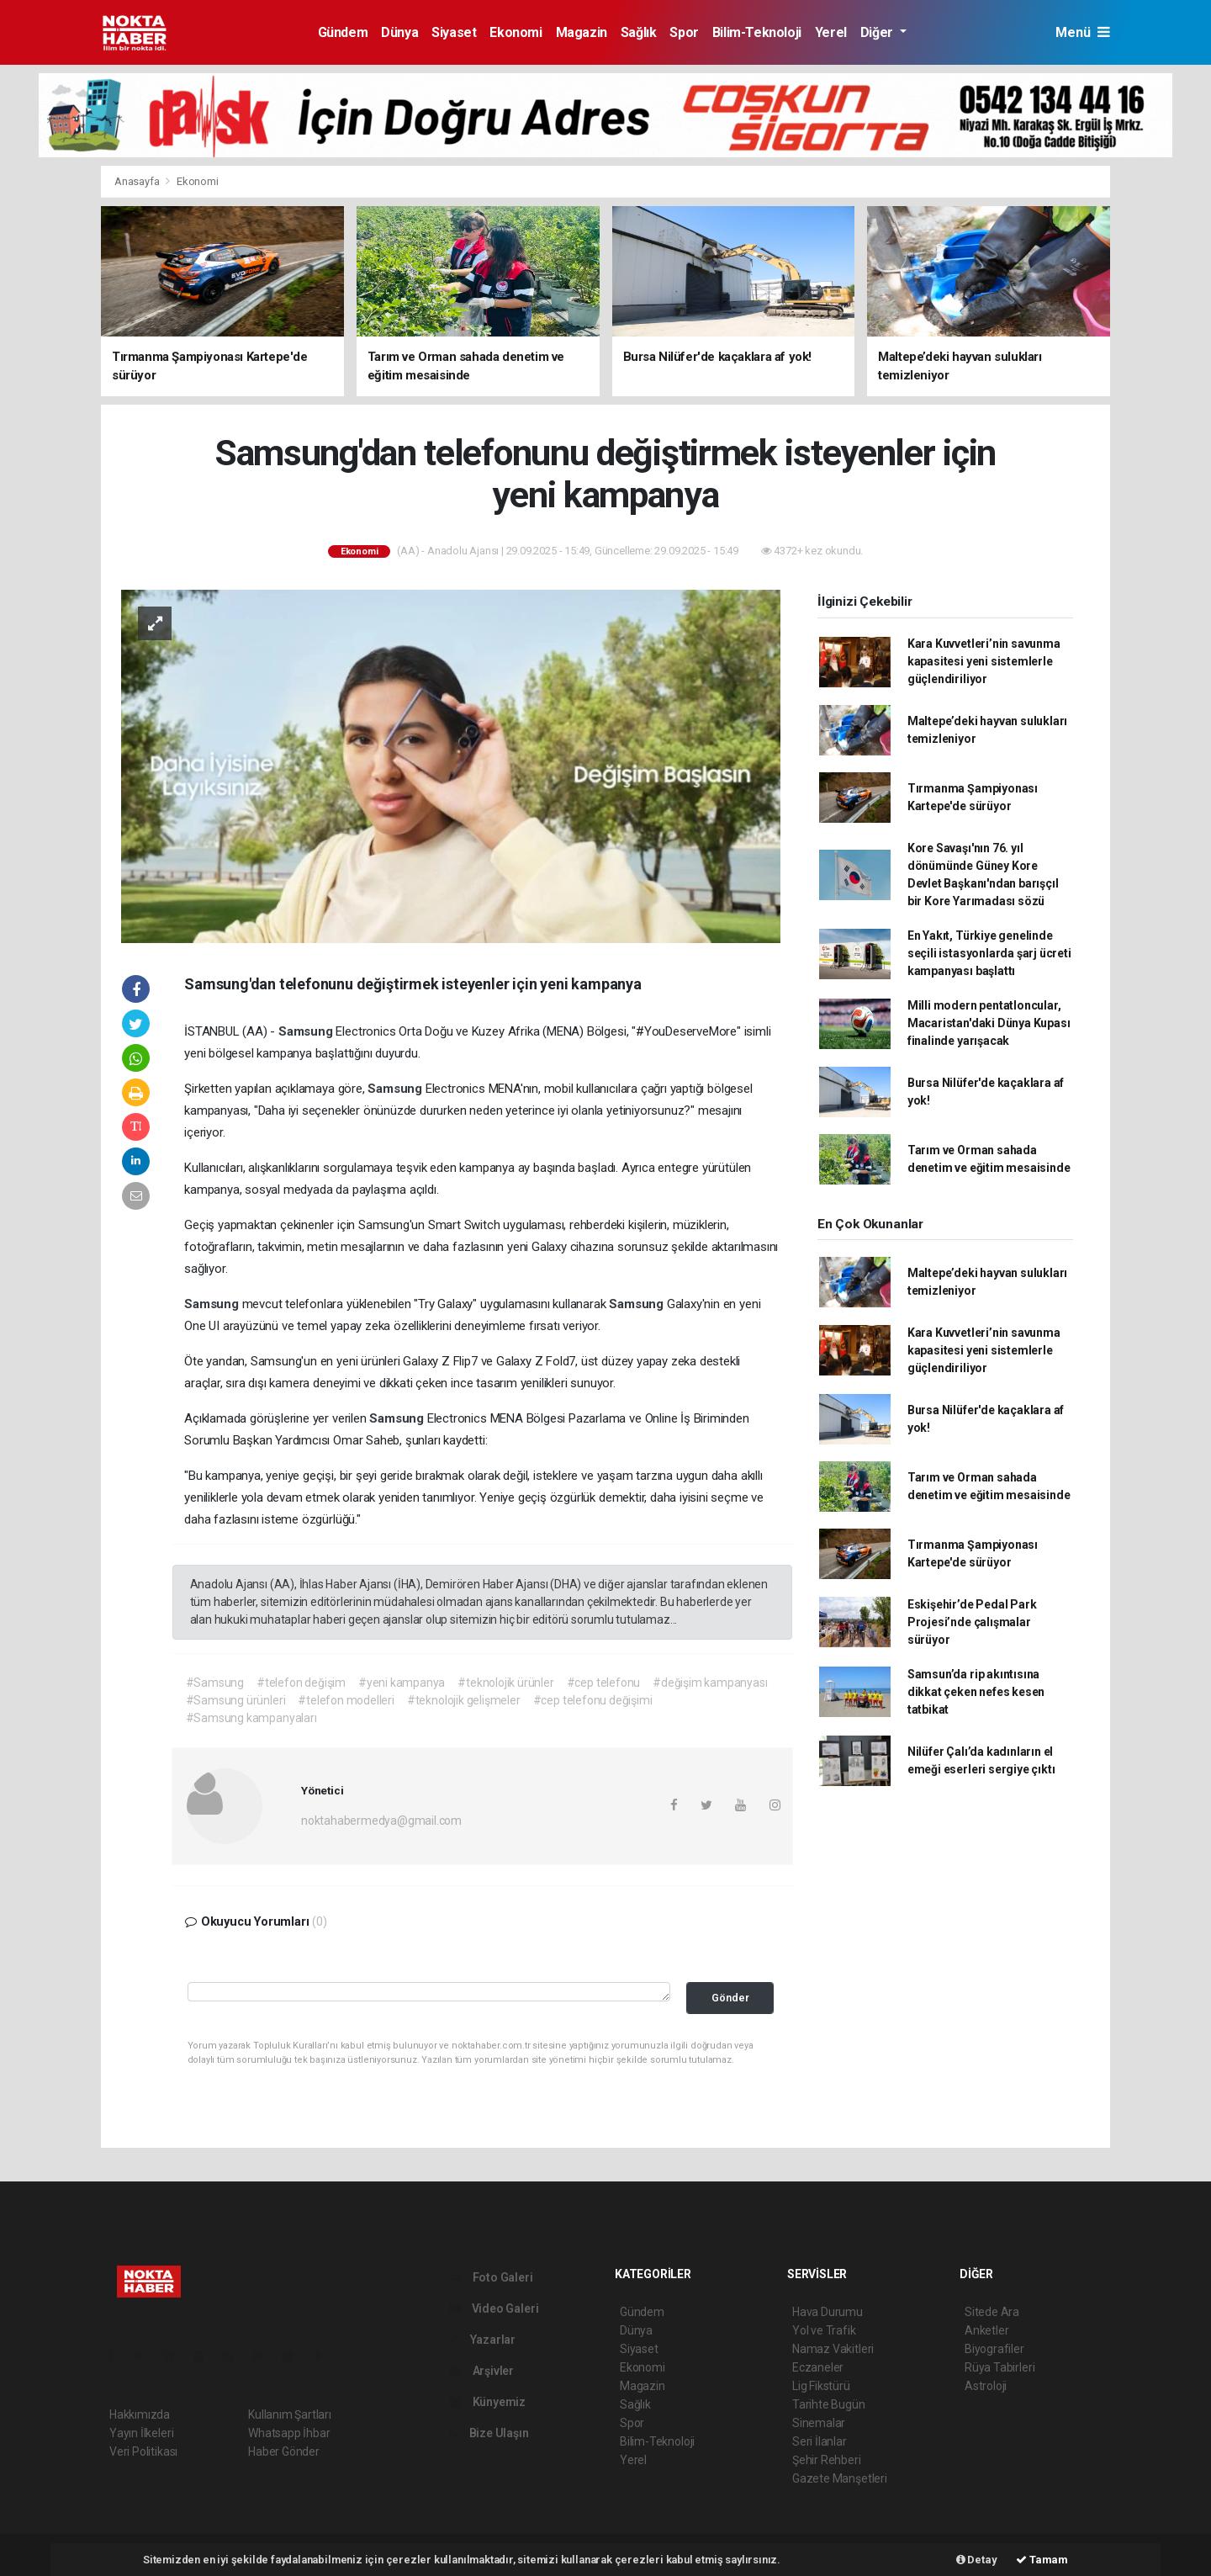  What do you see at coordinates (821, 2386) in the screenshot?
I see `Lig Fikstürü` at bounding box center [821, 2386].